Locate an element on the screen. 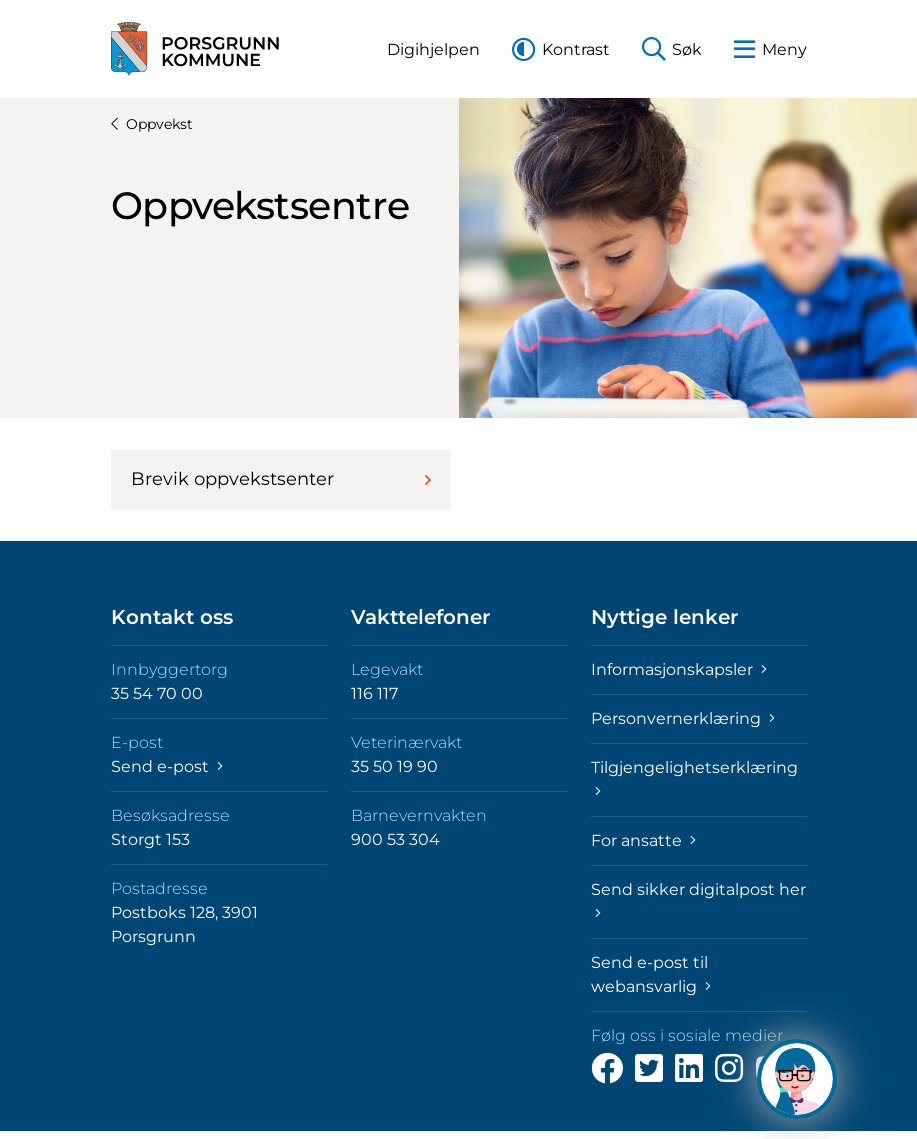 This screenshot has width=917, height=1139. Informasjonskapsler is located at coordinates (679, 669).